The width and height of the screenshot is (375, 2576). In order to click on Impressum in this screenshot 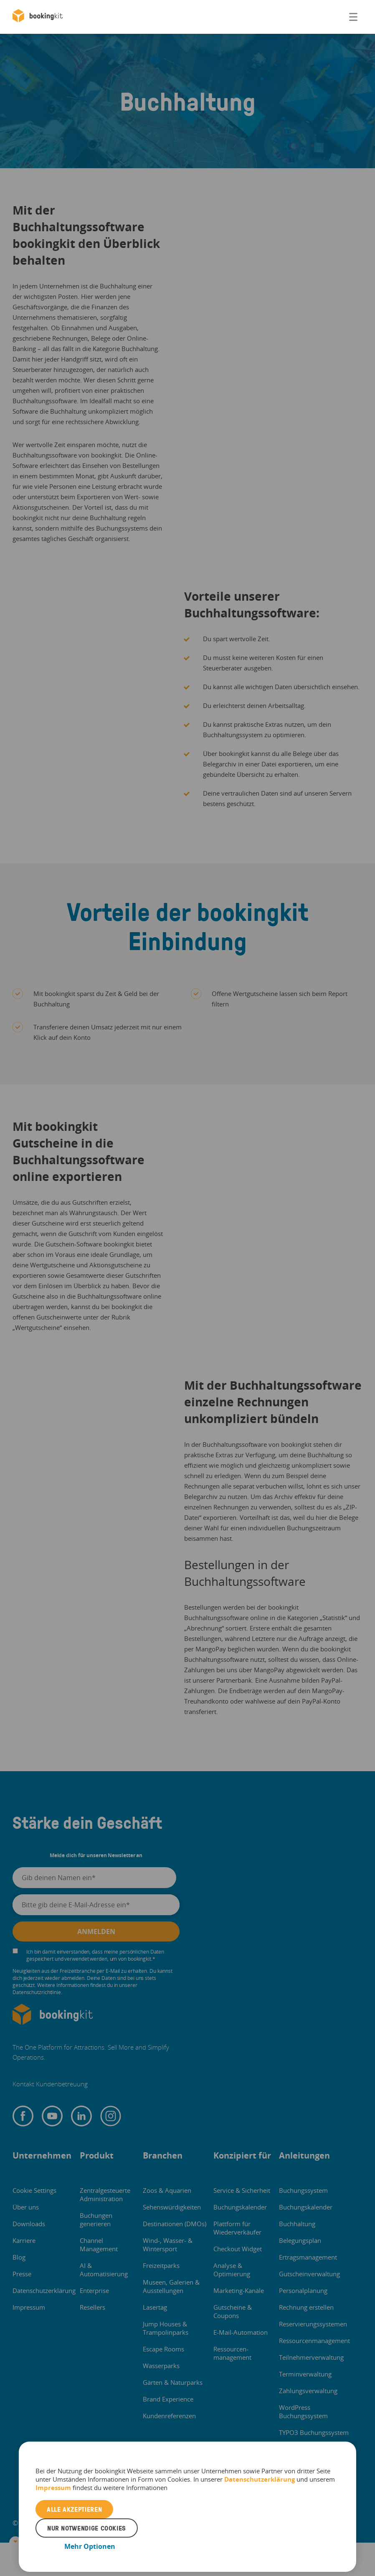, I will do `click(53, 2487)`.